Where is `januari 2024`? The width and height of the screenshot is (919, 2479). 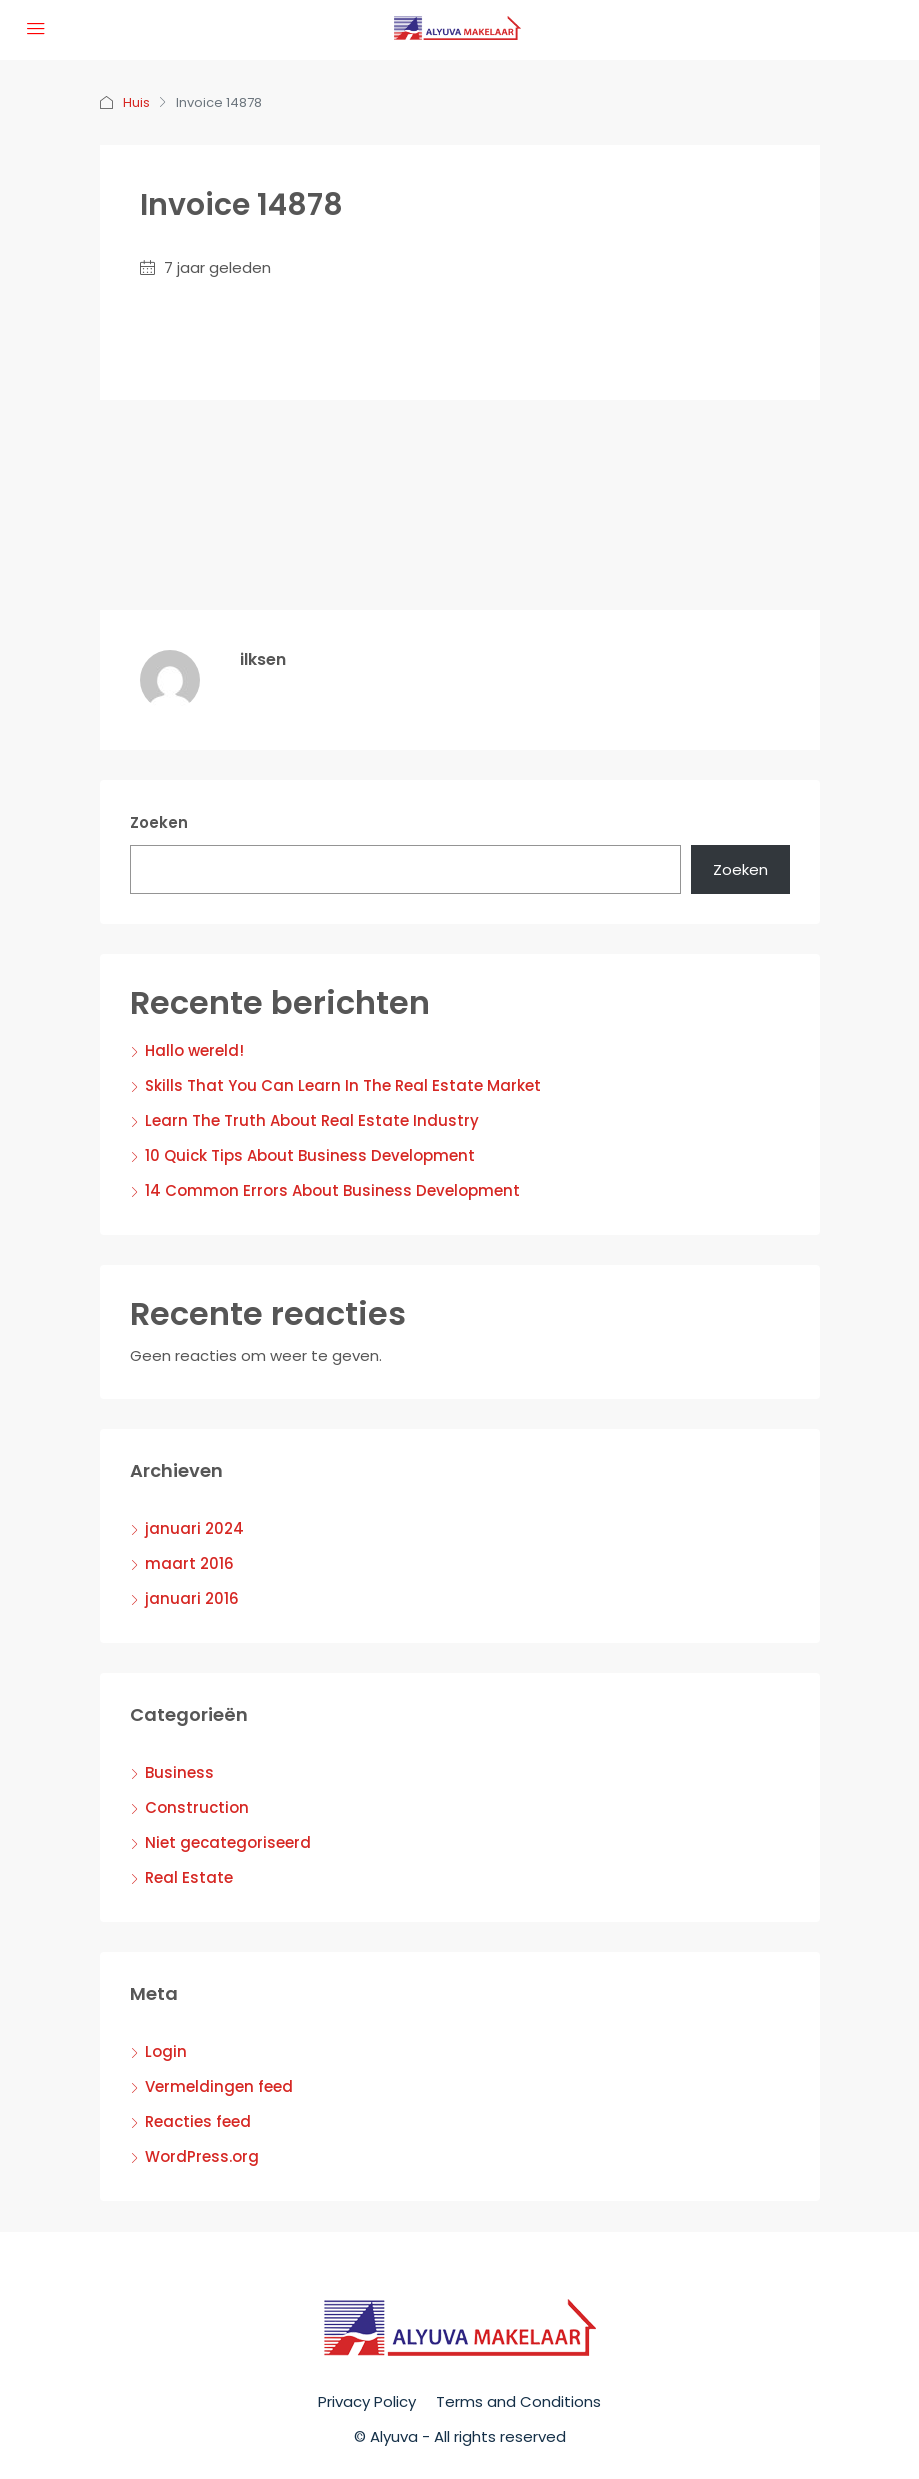
januari 2024 is located at coordinates (194, 1528).